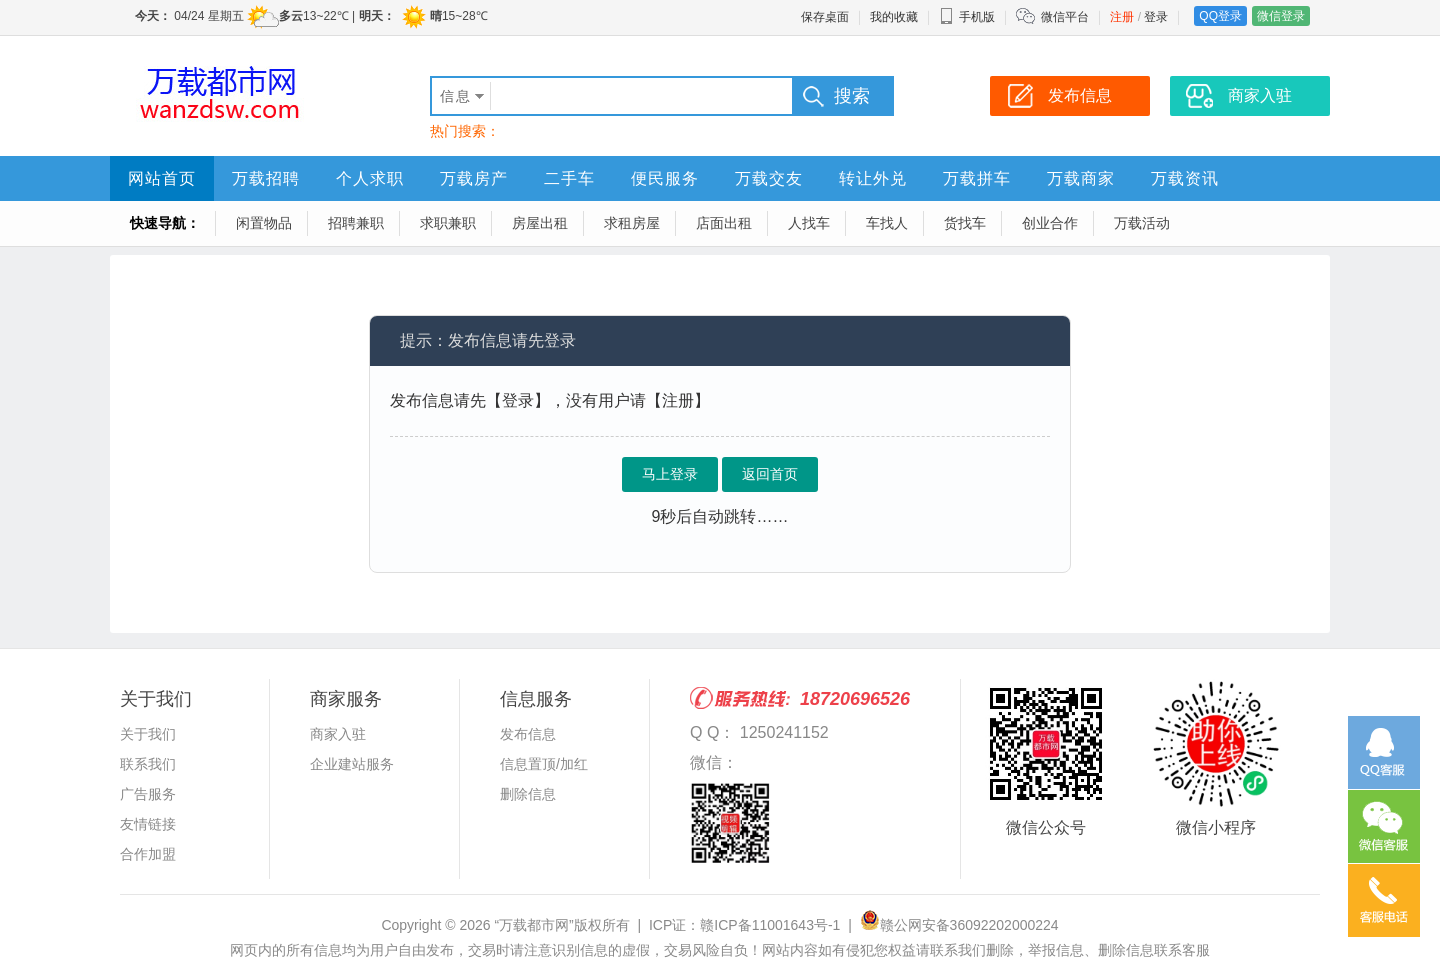  Describe the element at coordinates (518, 400) in the screenshot. I see `【登录】` at that location.